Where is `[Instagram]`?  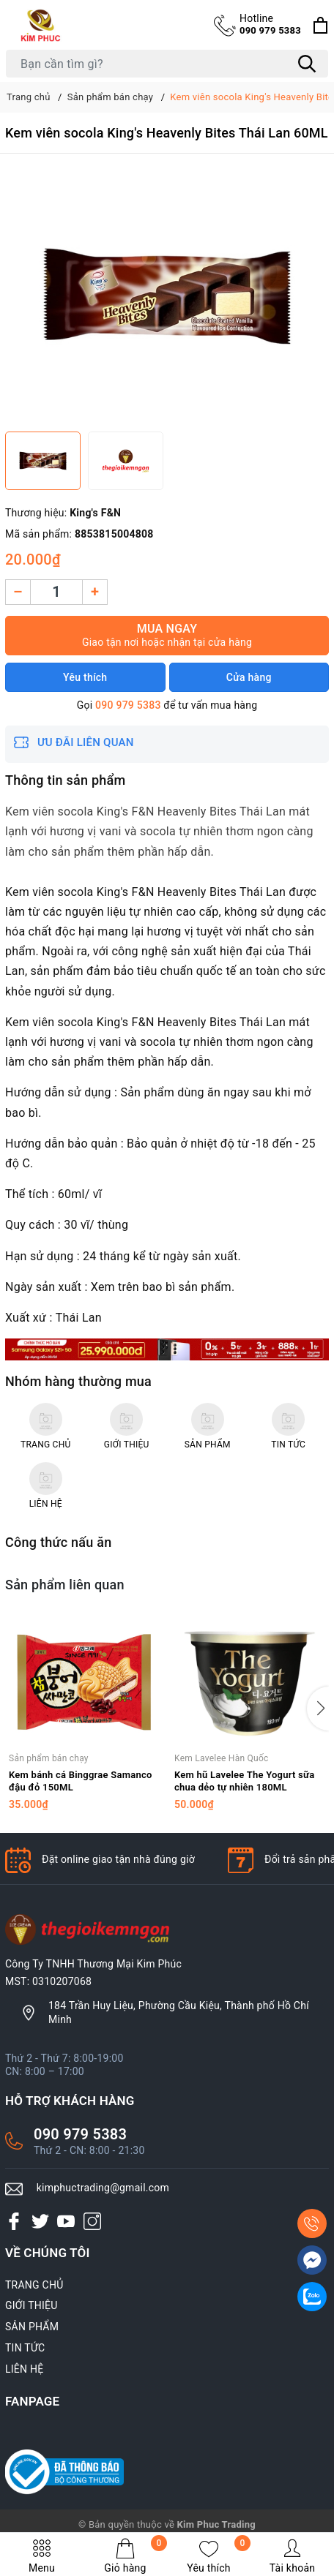
[Instagram] is located at coordinates (92, 2221).